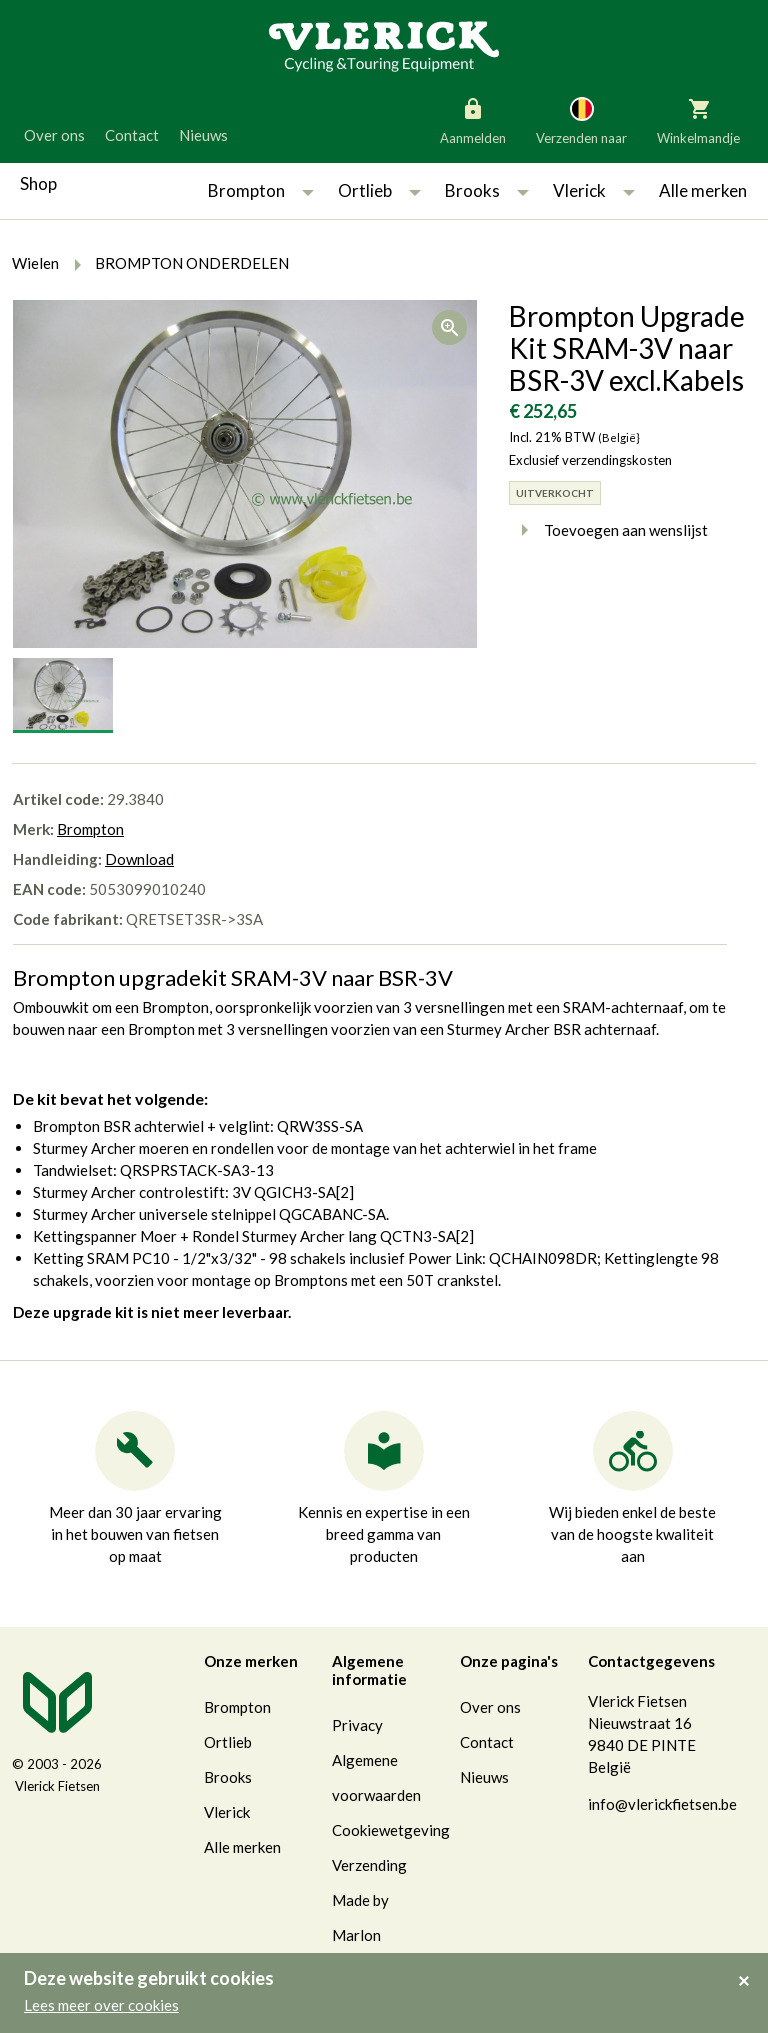 The image size is (768, 2033). Describe the element at coordinates (54, 135) in the screenshot. I see `Over ons` at that location.